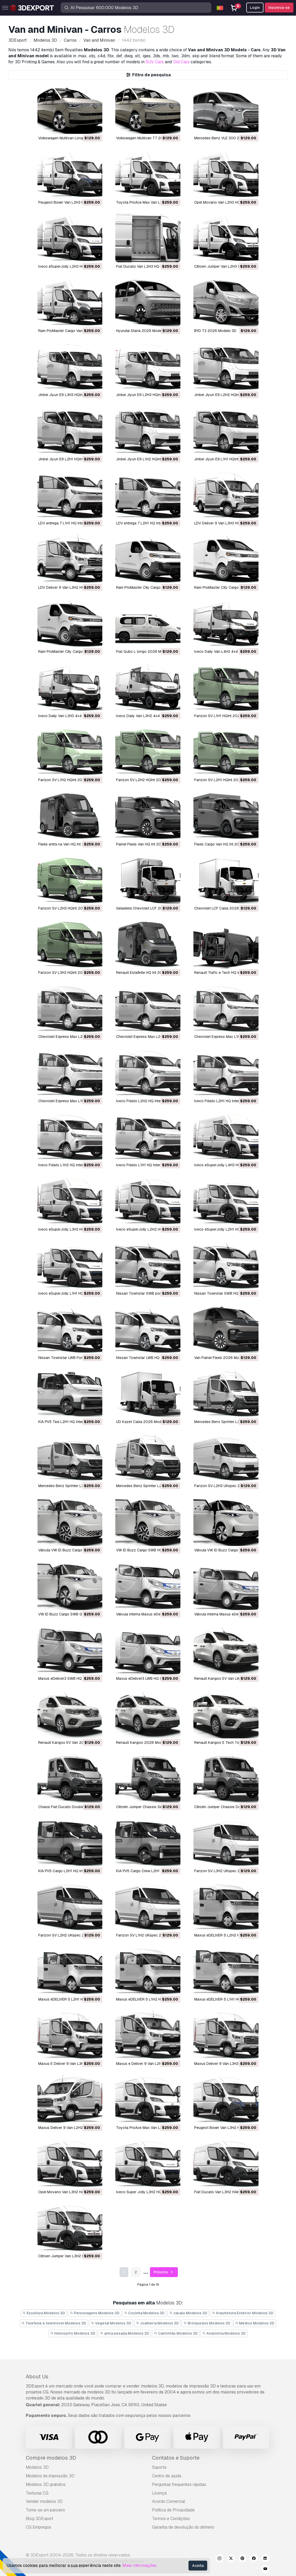 The height and width of the screenshot is (2576, 296). I want to click on Inscreva-se, so click(279, 7).